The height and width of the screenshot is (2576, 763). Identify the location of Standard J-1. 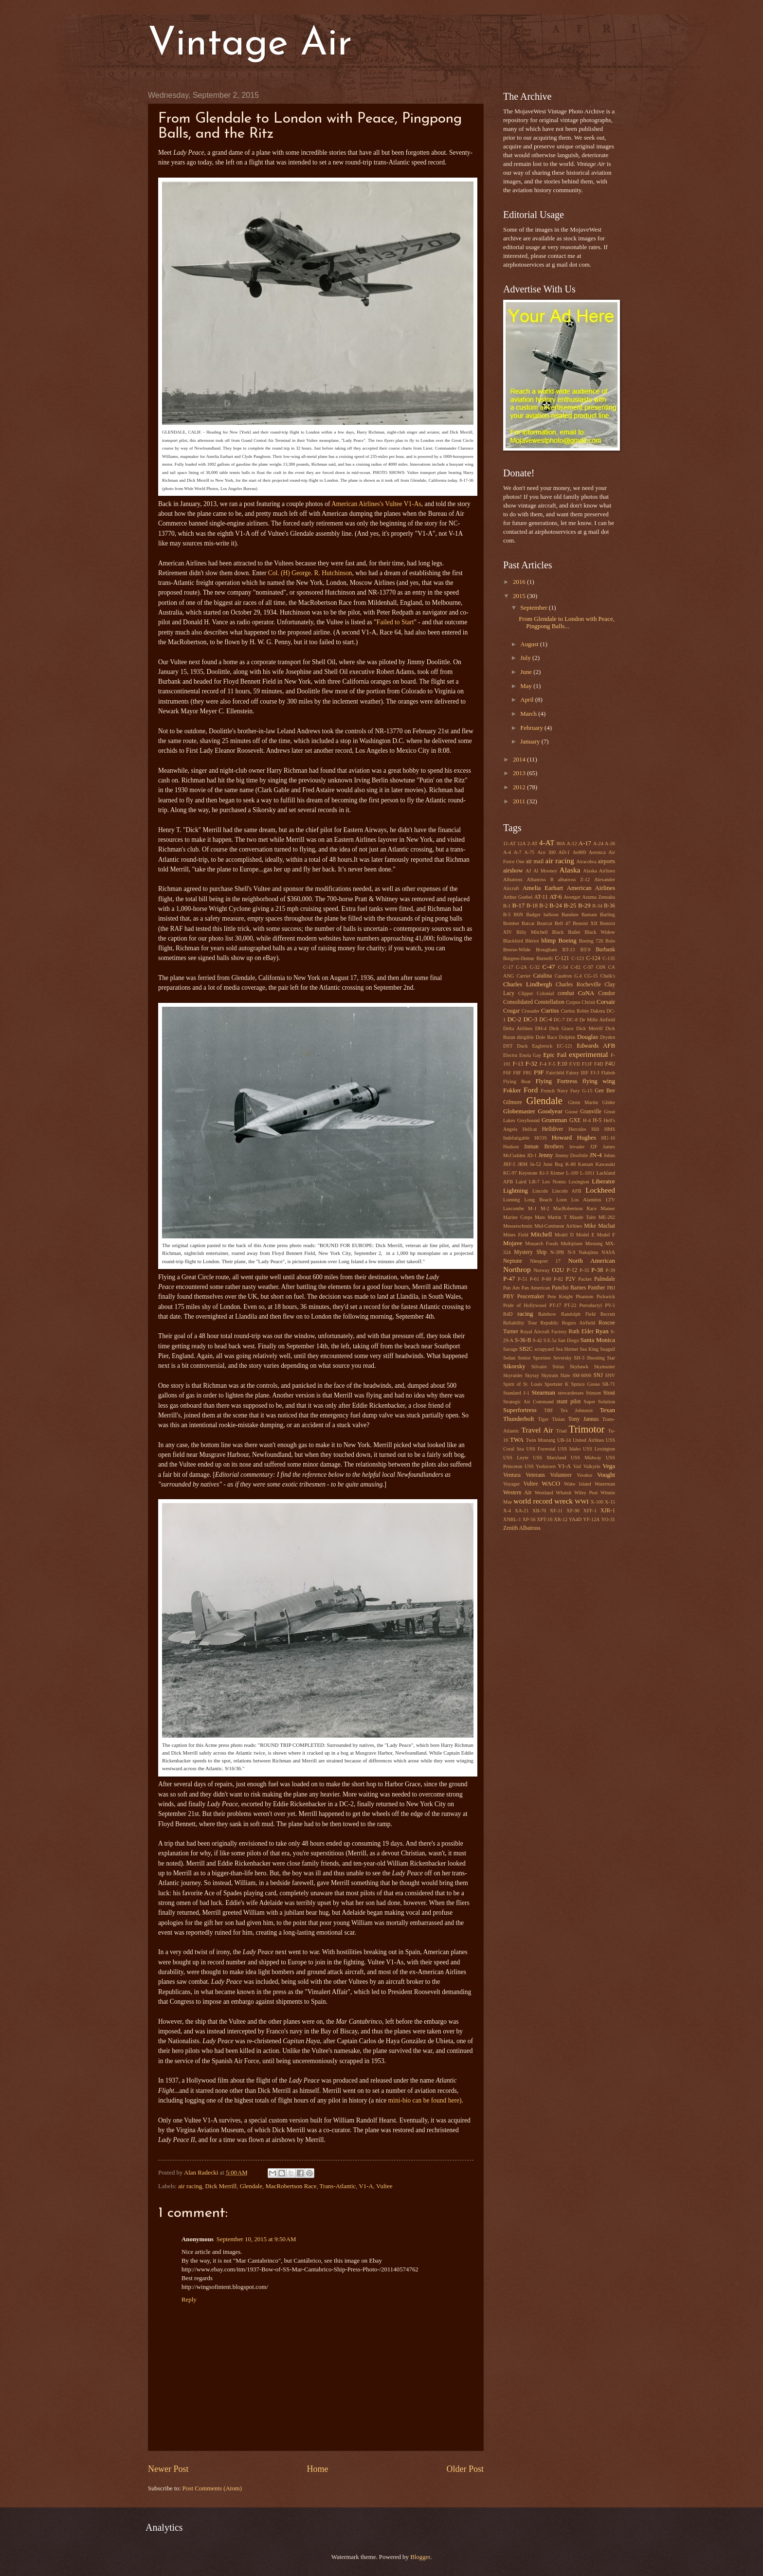
(516, 1393).